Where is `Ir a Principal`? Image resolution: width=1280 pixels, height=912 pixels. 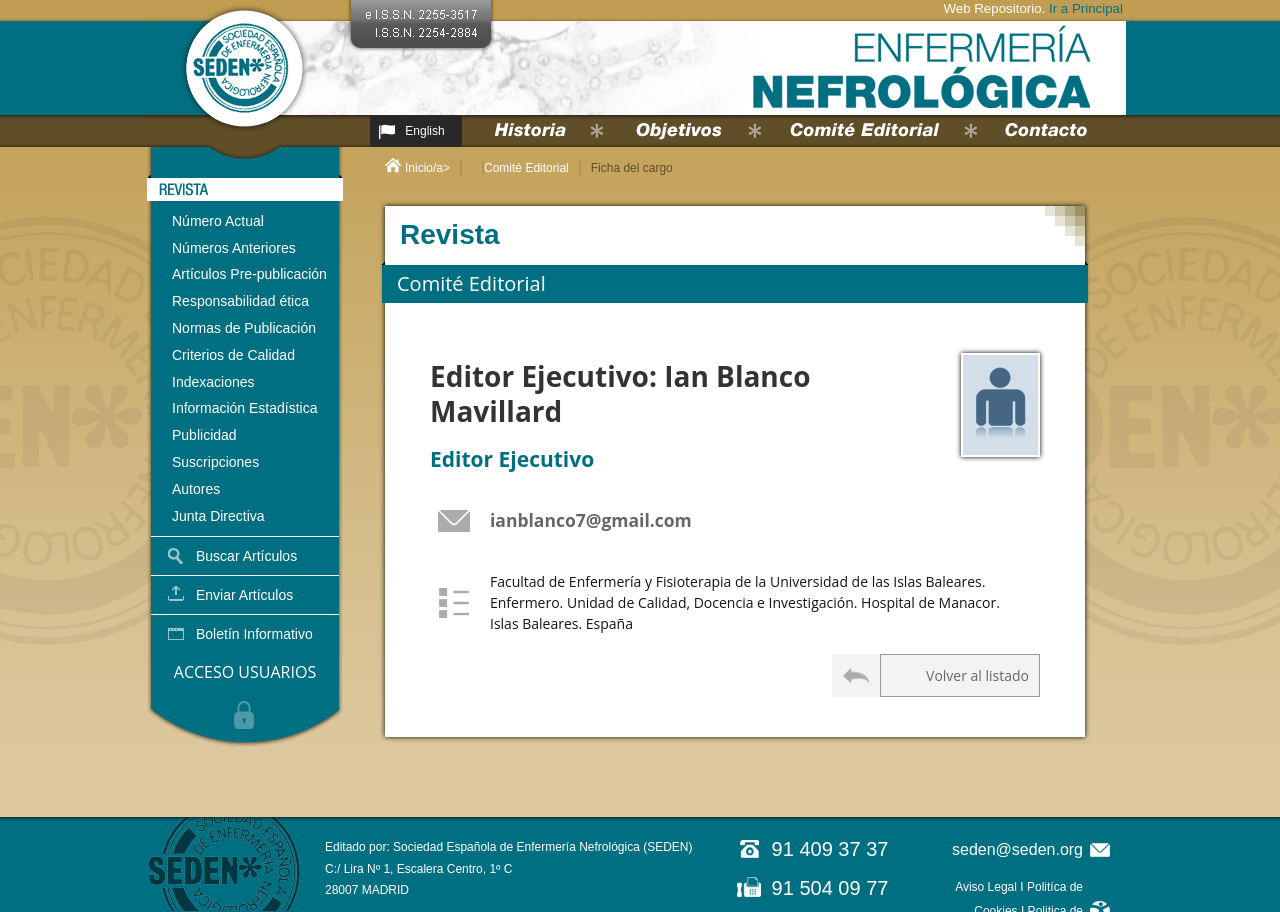
Ir a Principal is located at coordinates (1086, 8).